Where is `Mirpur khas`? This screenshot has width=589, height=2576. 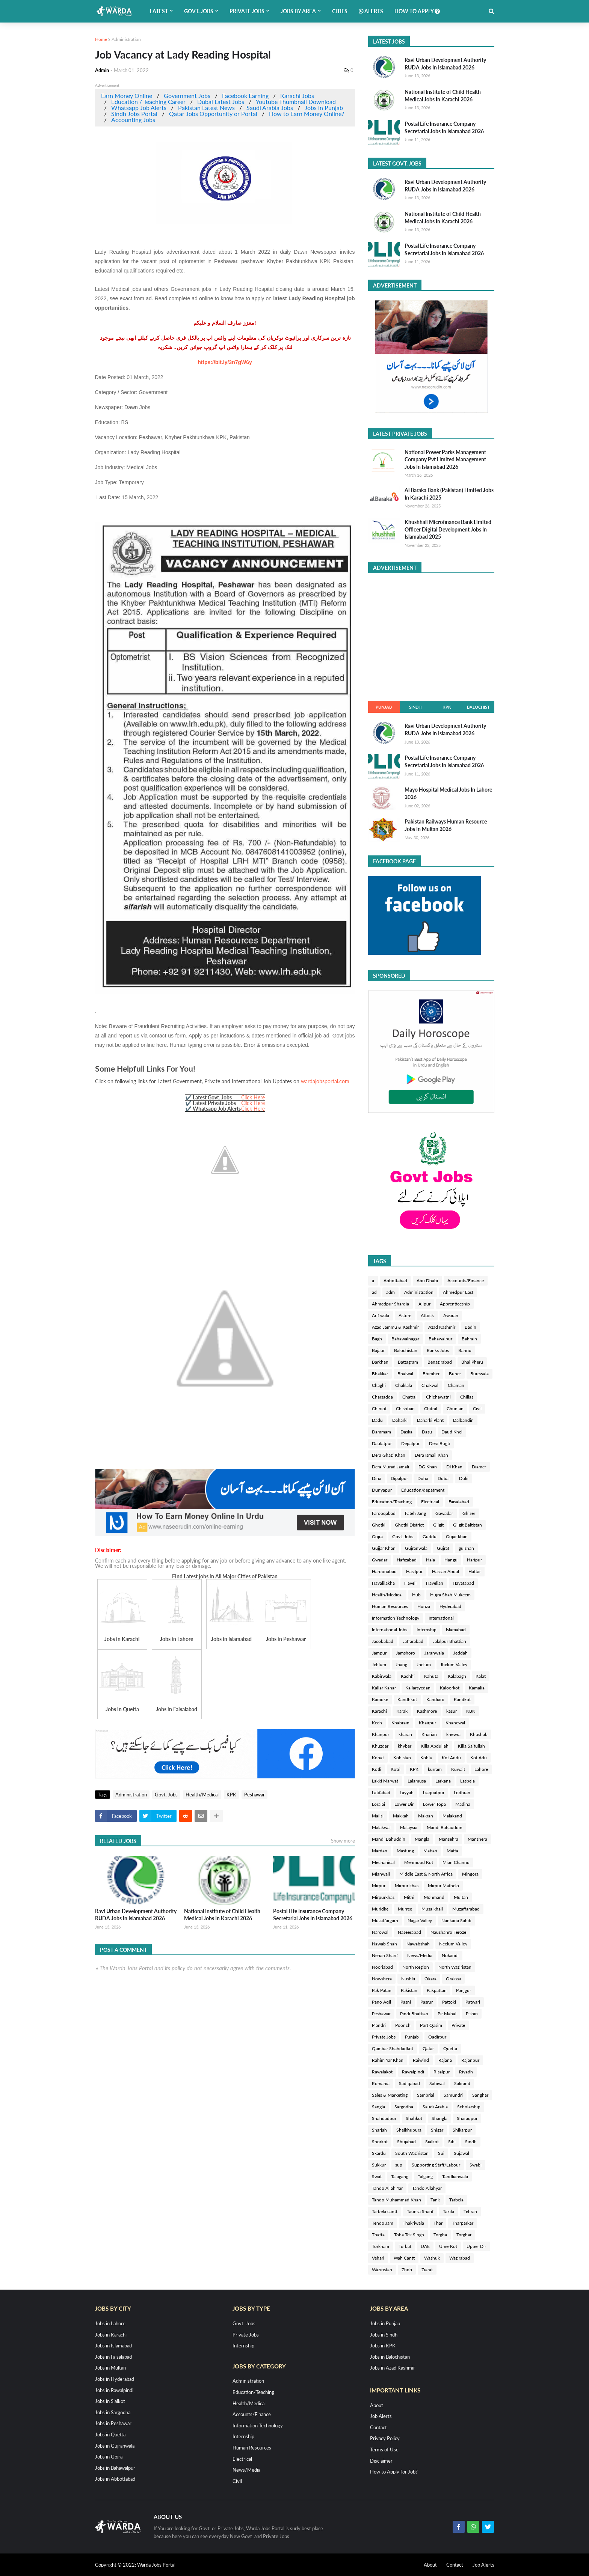 Mirpur khas is located at coordinates (406, 1885).